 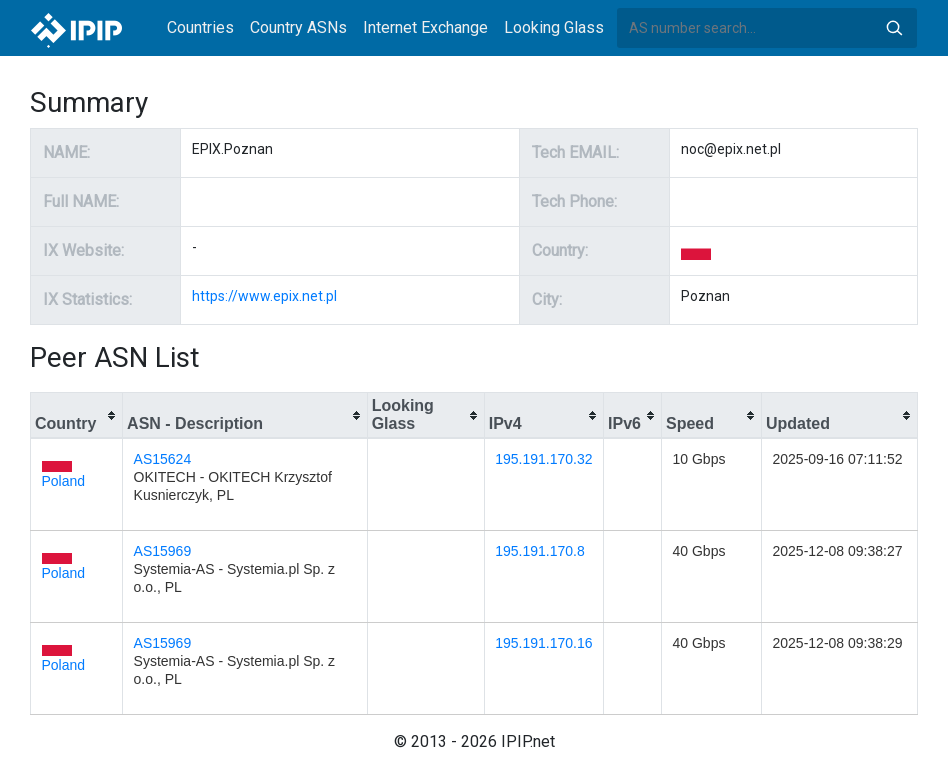 What do you see at coordinates (425, 27) in the screenshot?
I see `Internet Exchange` at bounding box center [425, 27].